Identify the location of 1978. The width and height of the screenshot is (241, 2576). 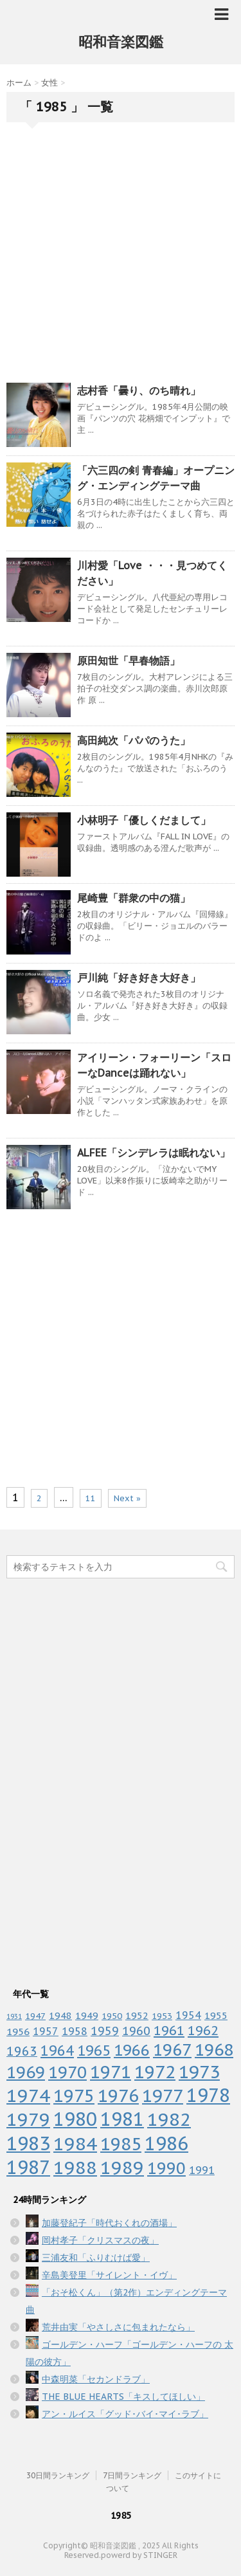
(208, 2095).